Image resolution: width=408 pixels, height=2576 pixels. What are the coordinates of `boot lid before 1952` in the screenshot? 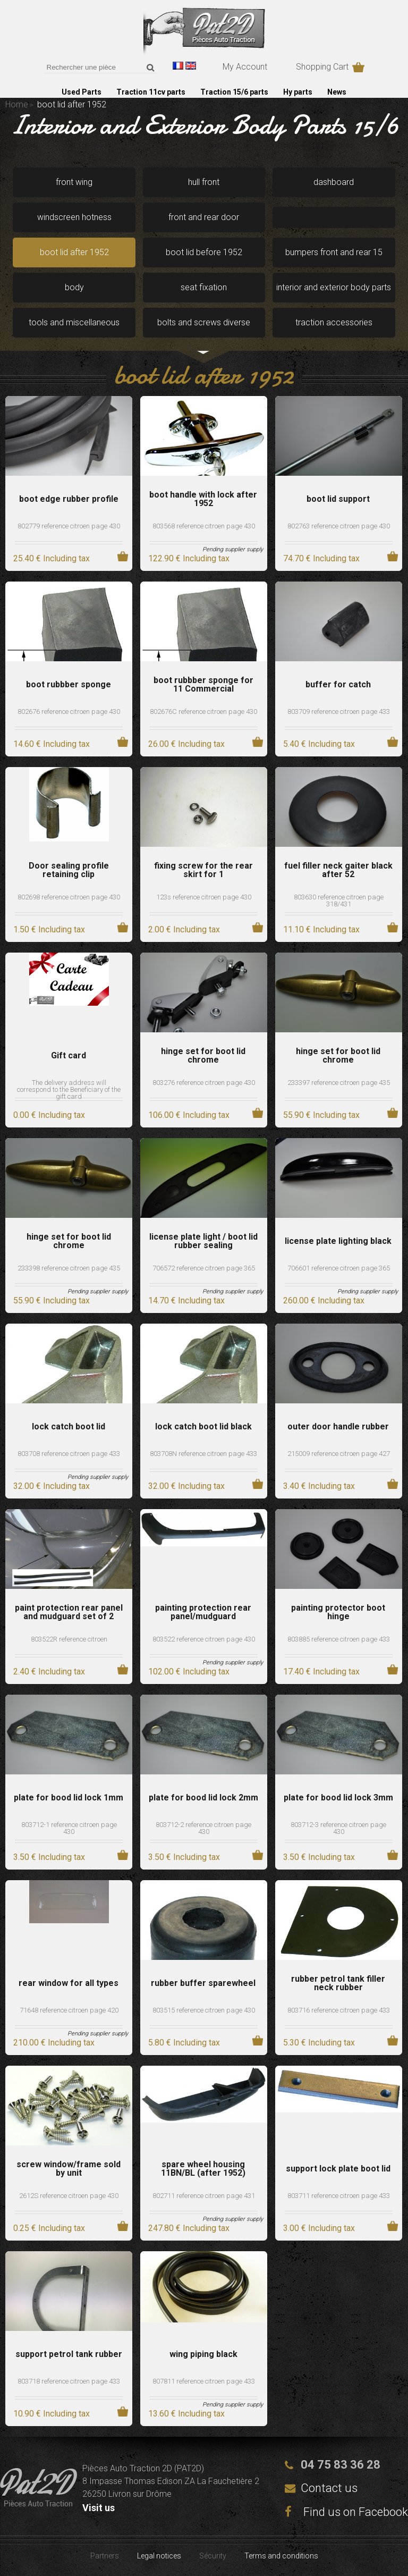 It's located at (204, 252).